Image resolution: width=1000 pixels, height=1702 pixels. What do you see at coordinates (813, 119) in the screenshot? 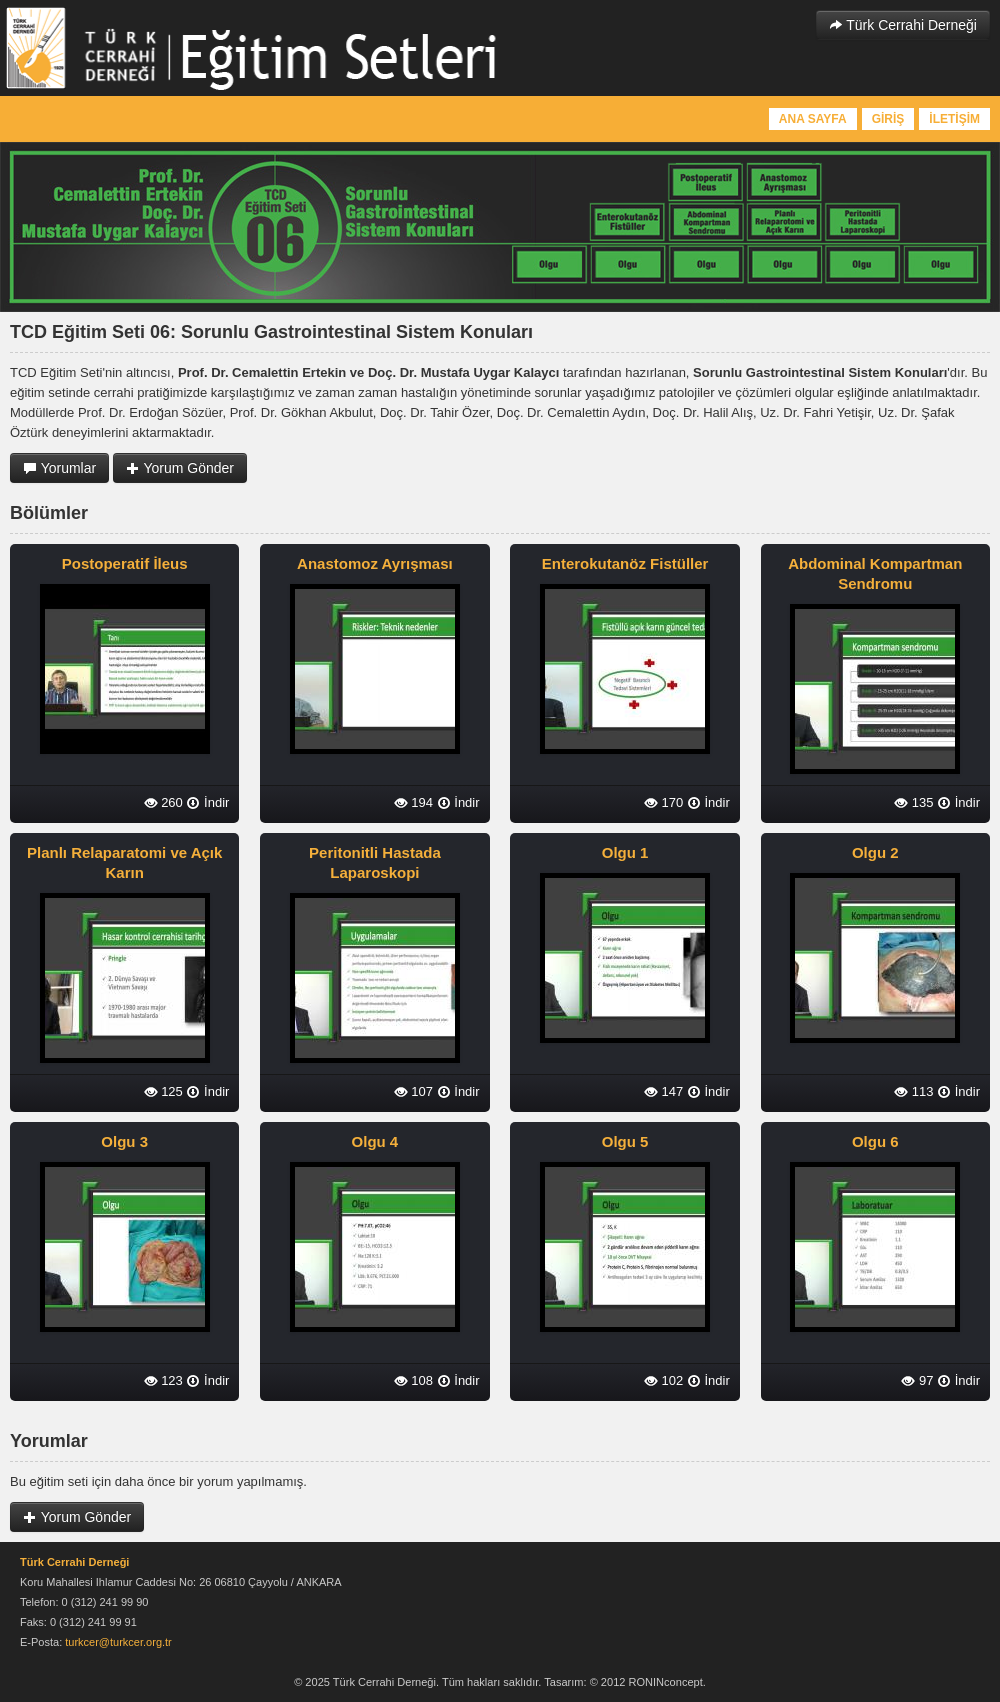
I see `ANA SAYFA` at bounding box center [813, 119].